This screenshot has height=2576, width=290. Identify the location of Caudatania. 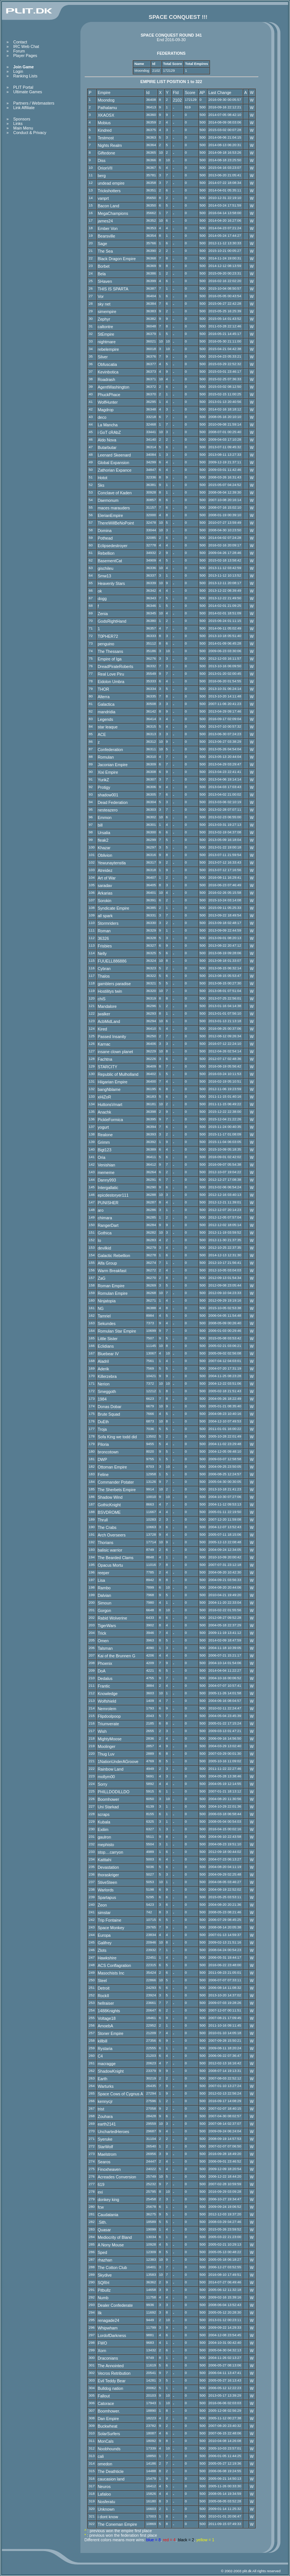
(108, 2214).